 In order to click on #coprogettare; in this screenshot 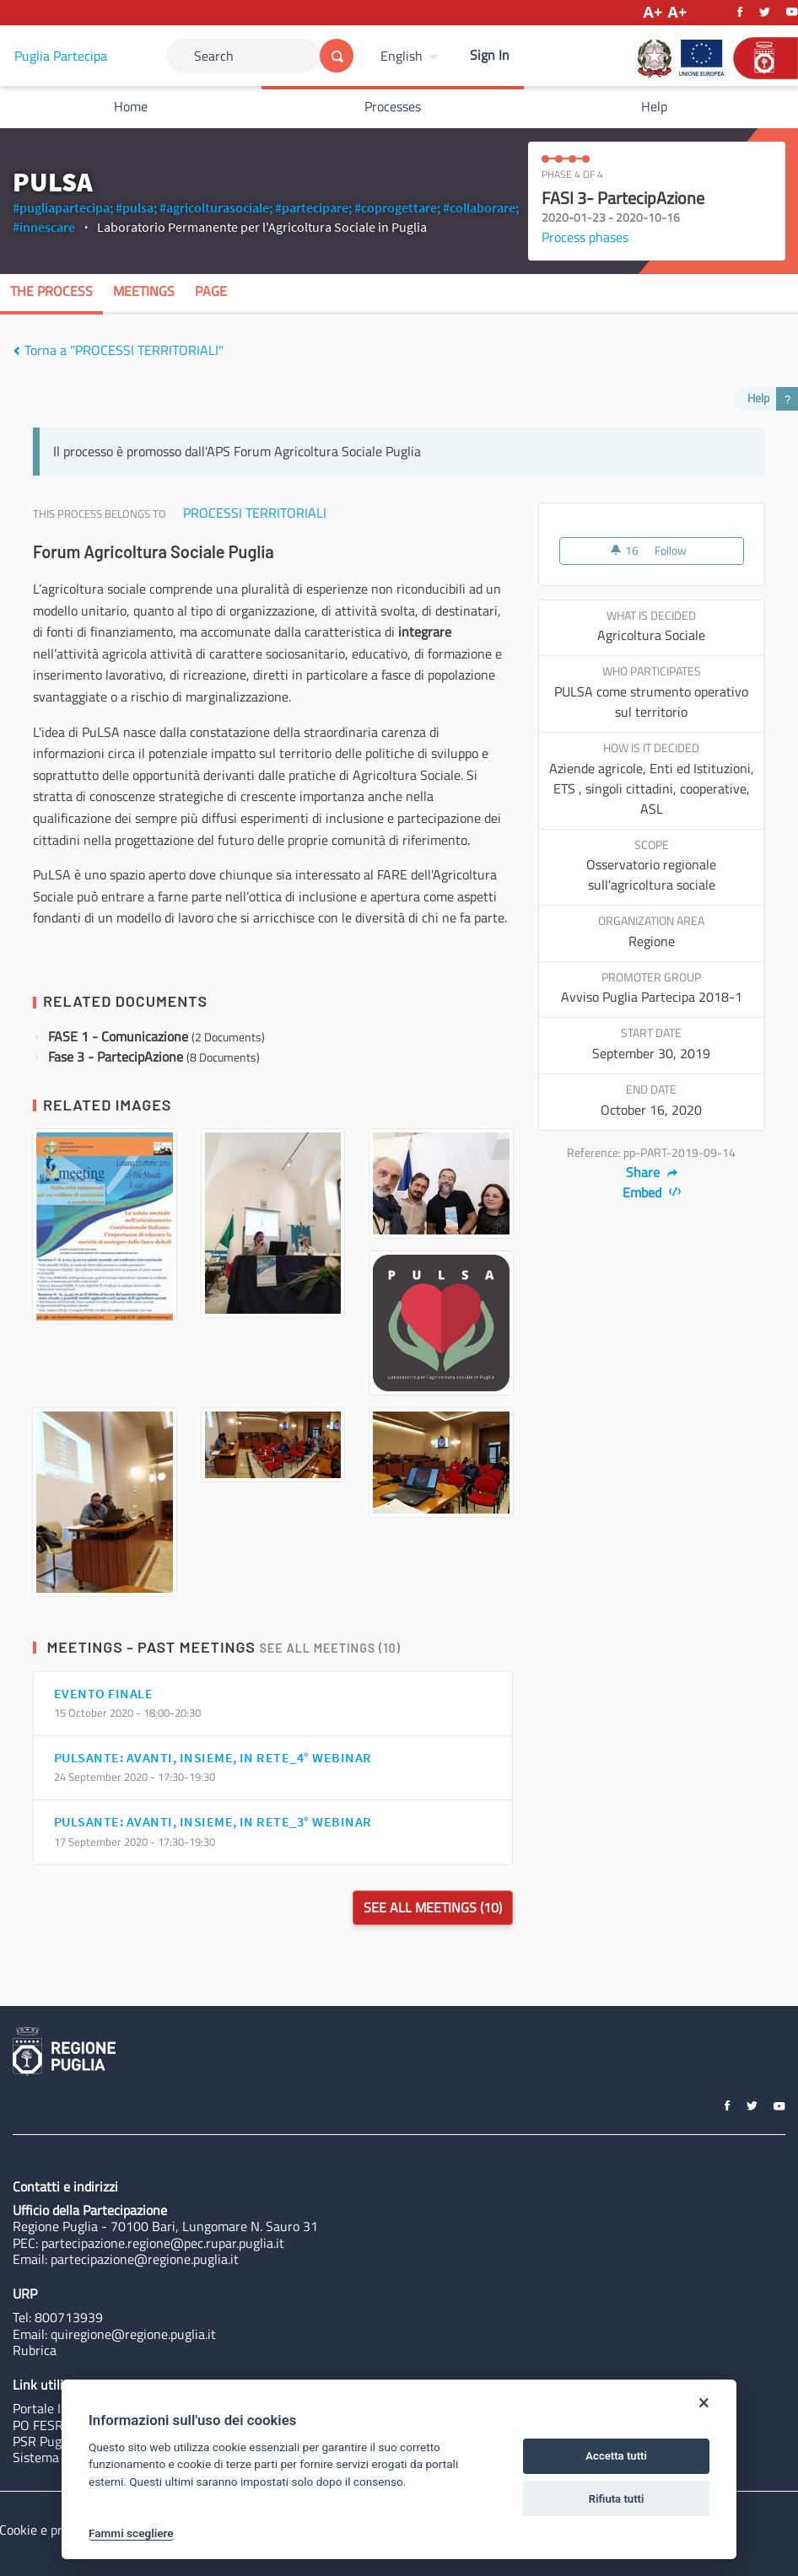, I will do `click(397, 207)`.